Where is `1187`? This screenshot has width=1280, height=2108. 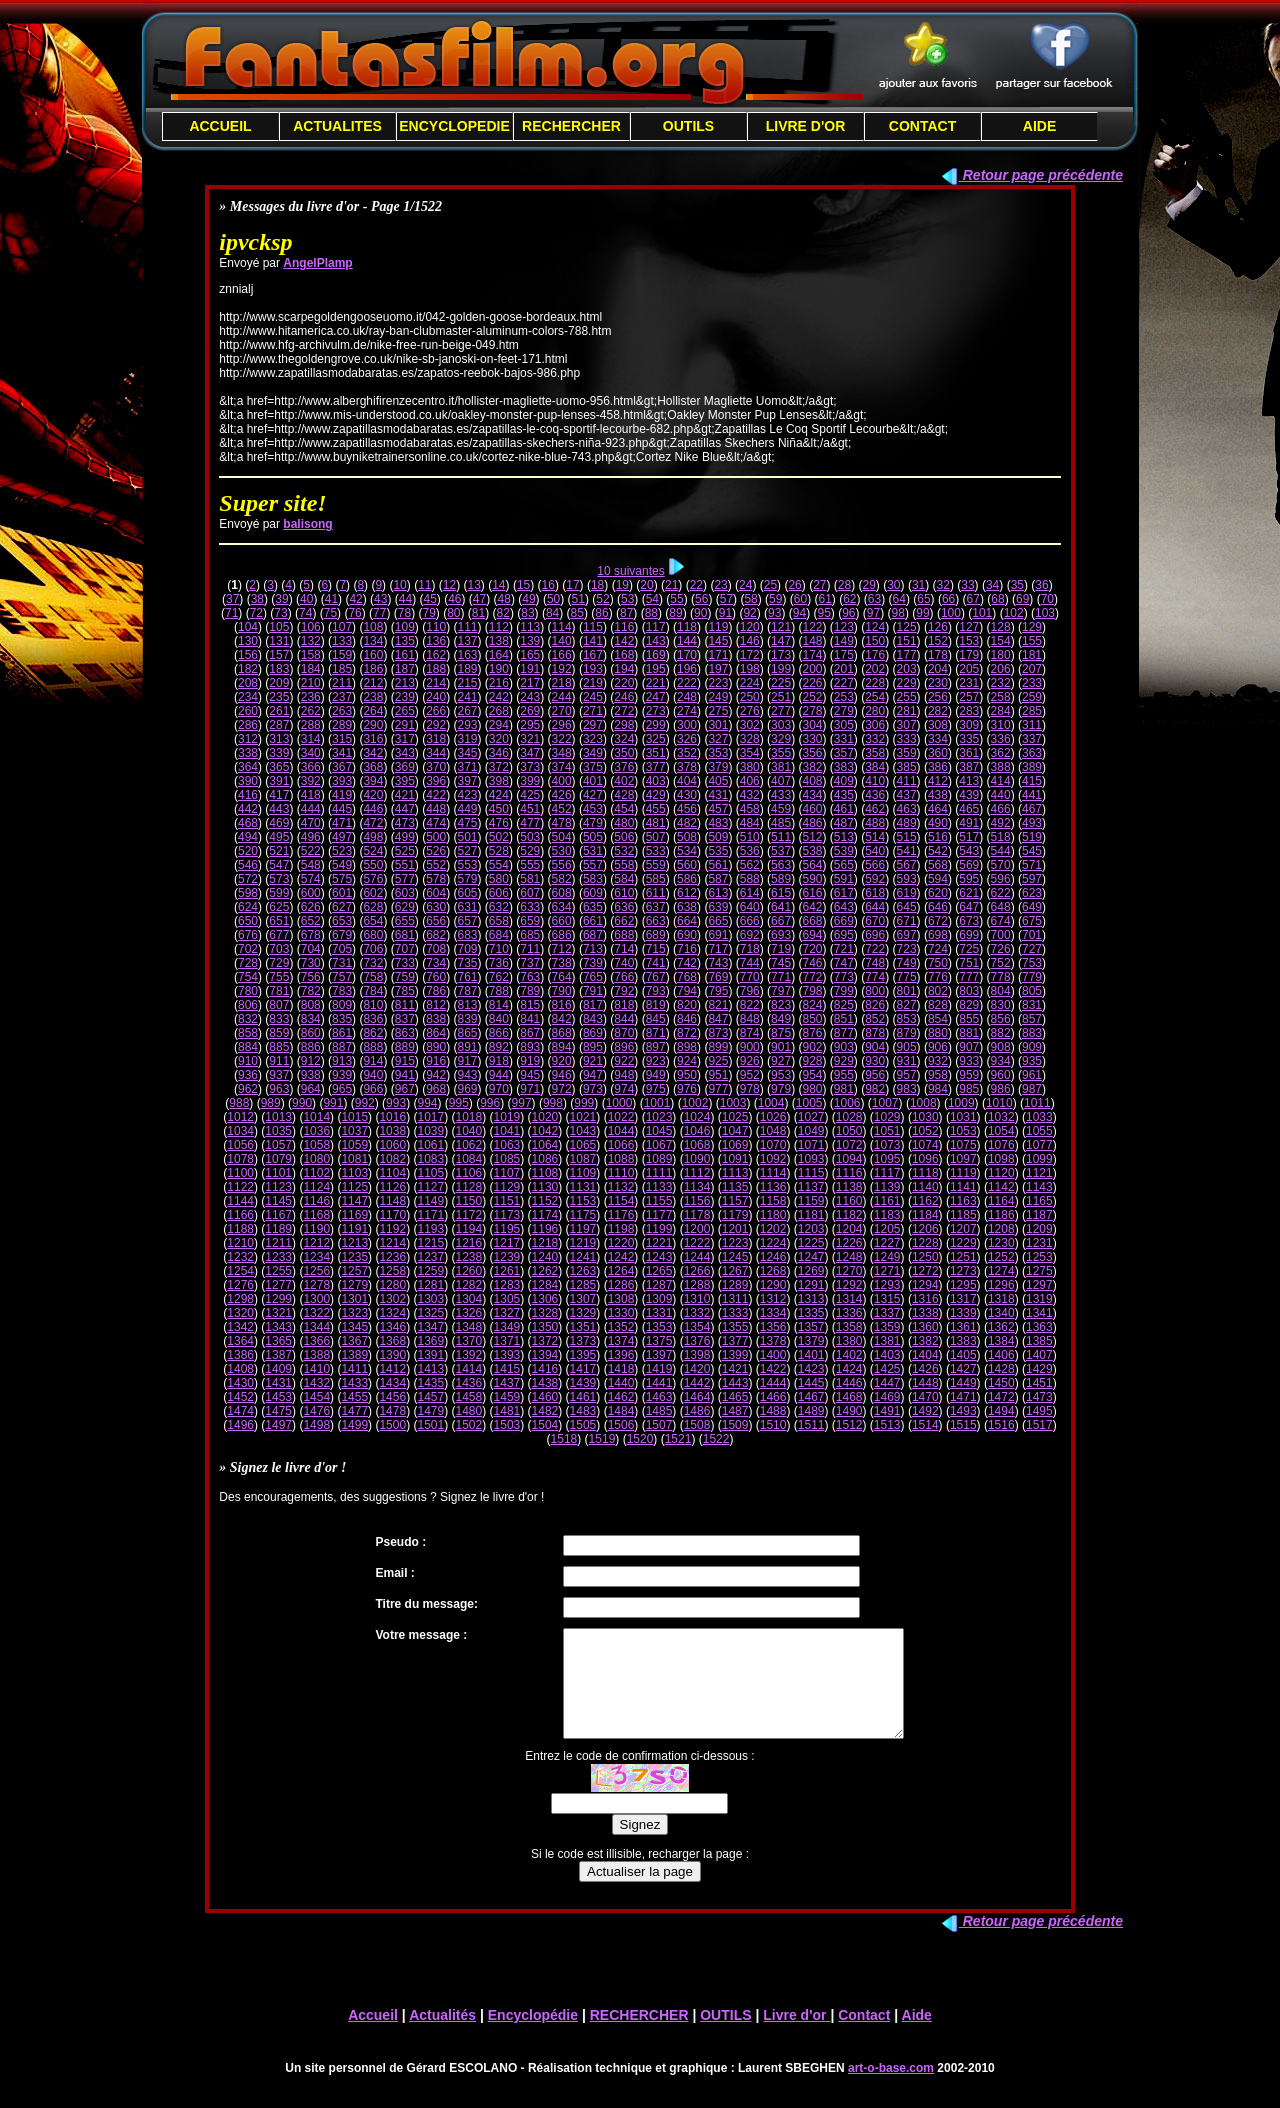
1187 is located at coordinates (1039, 1215).